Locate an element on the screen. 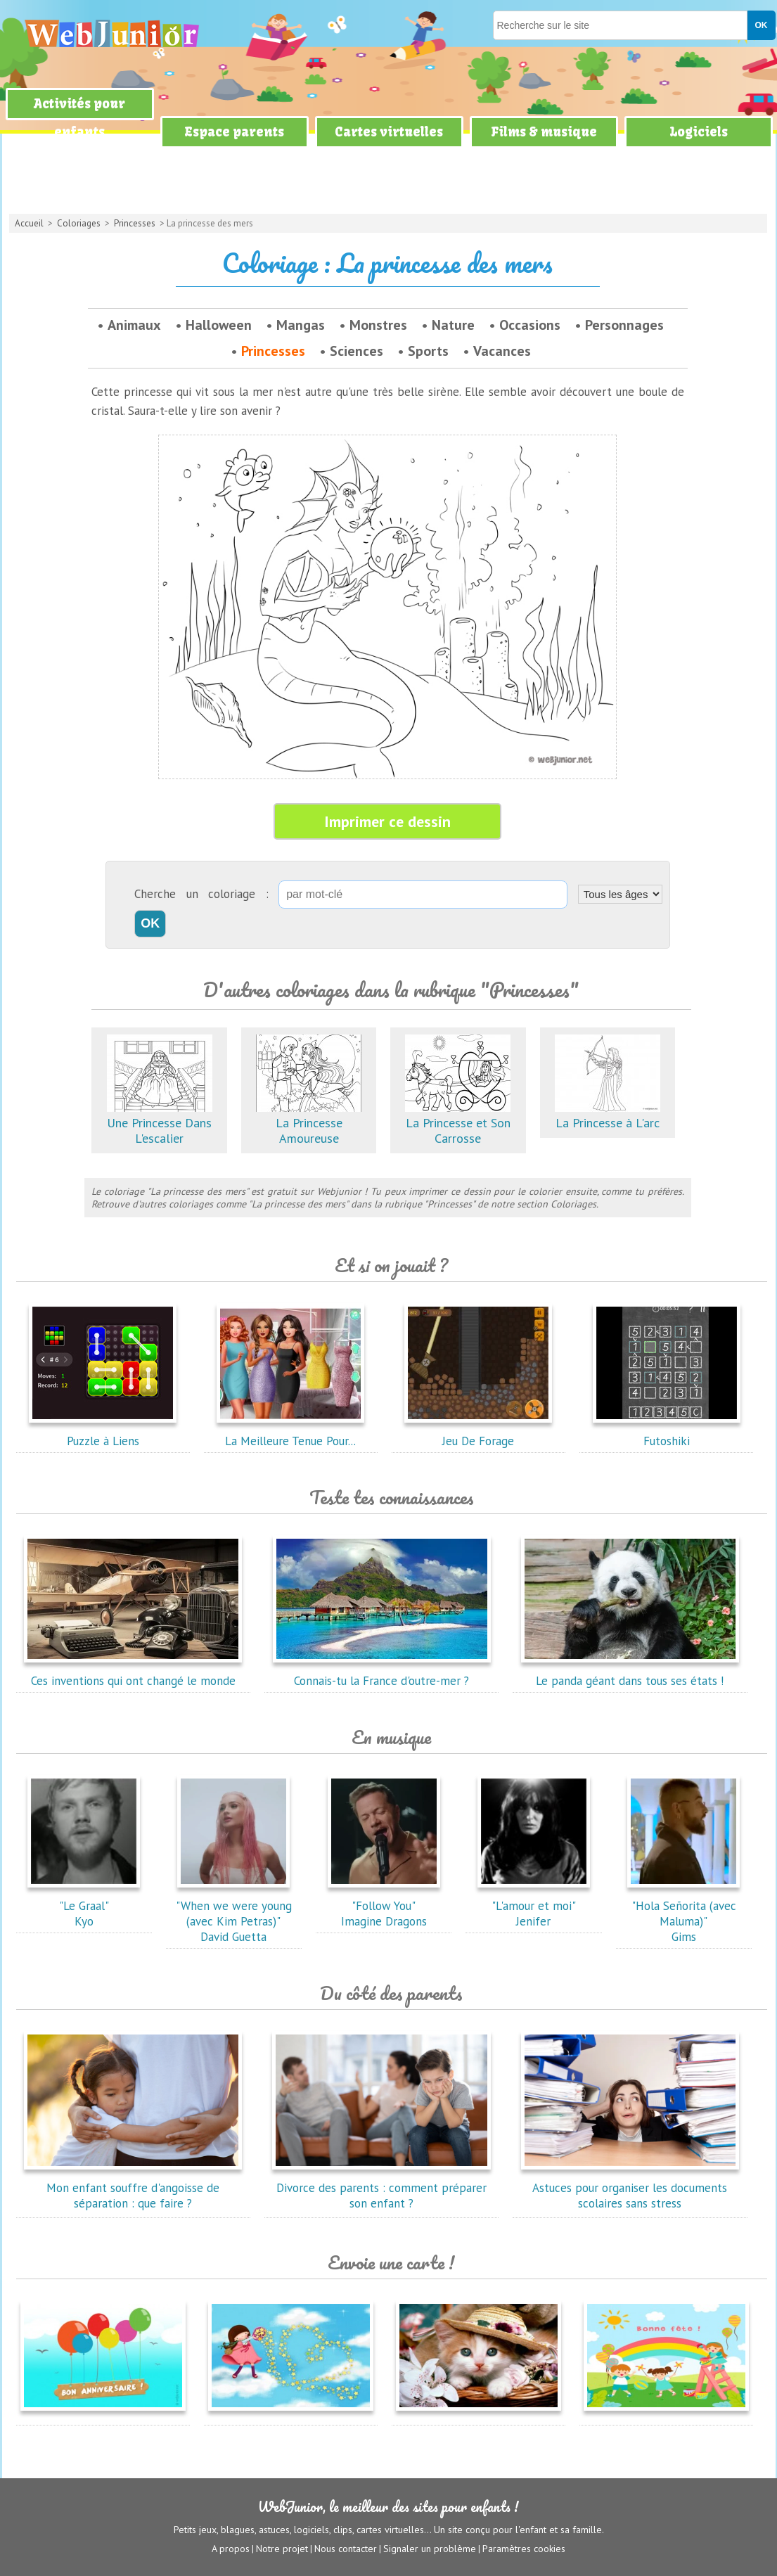 The image size is (777, 2576). "L'amour et moi"Jenifer is located at coordinates (533, 1906).